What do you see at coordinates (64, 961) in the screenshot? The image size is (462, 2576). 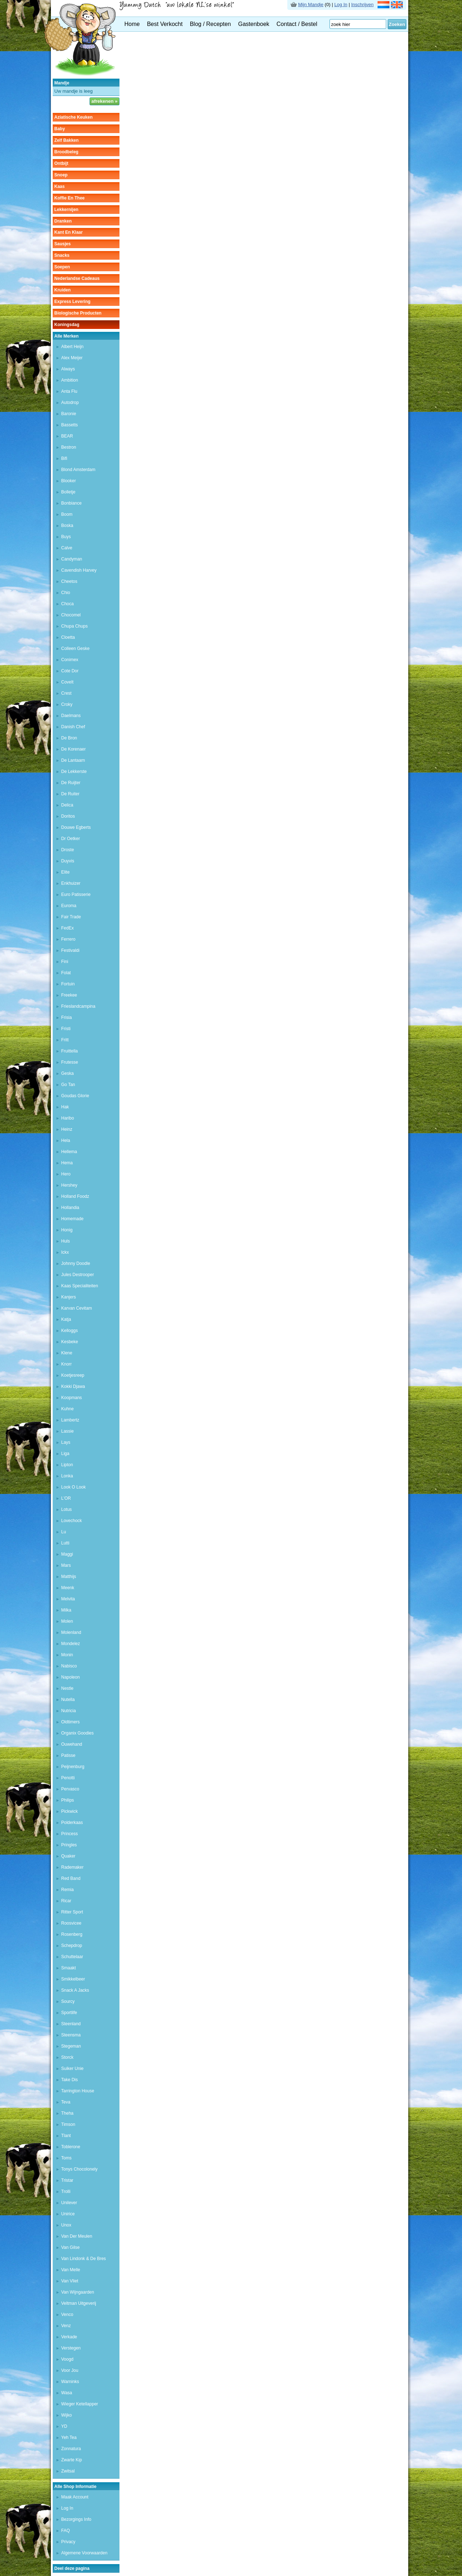 I see `fini` at bounding box center [64, 961].